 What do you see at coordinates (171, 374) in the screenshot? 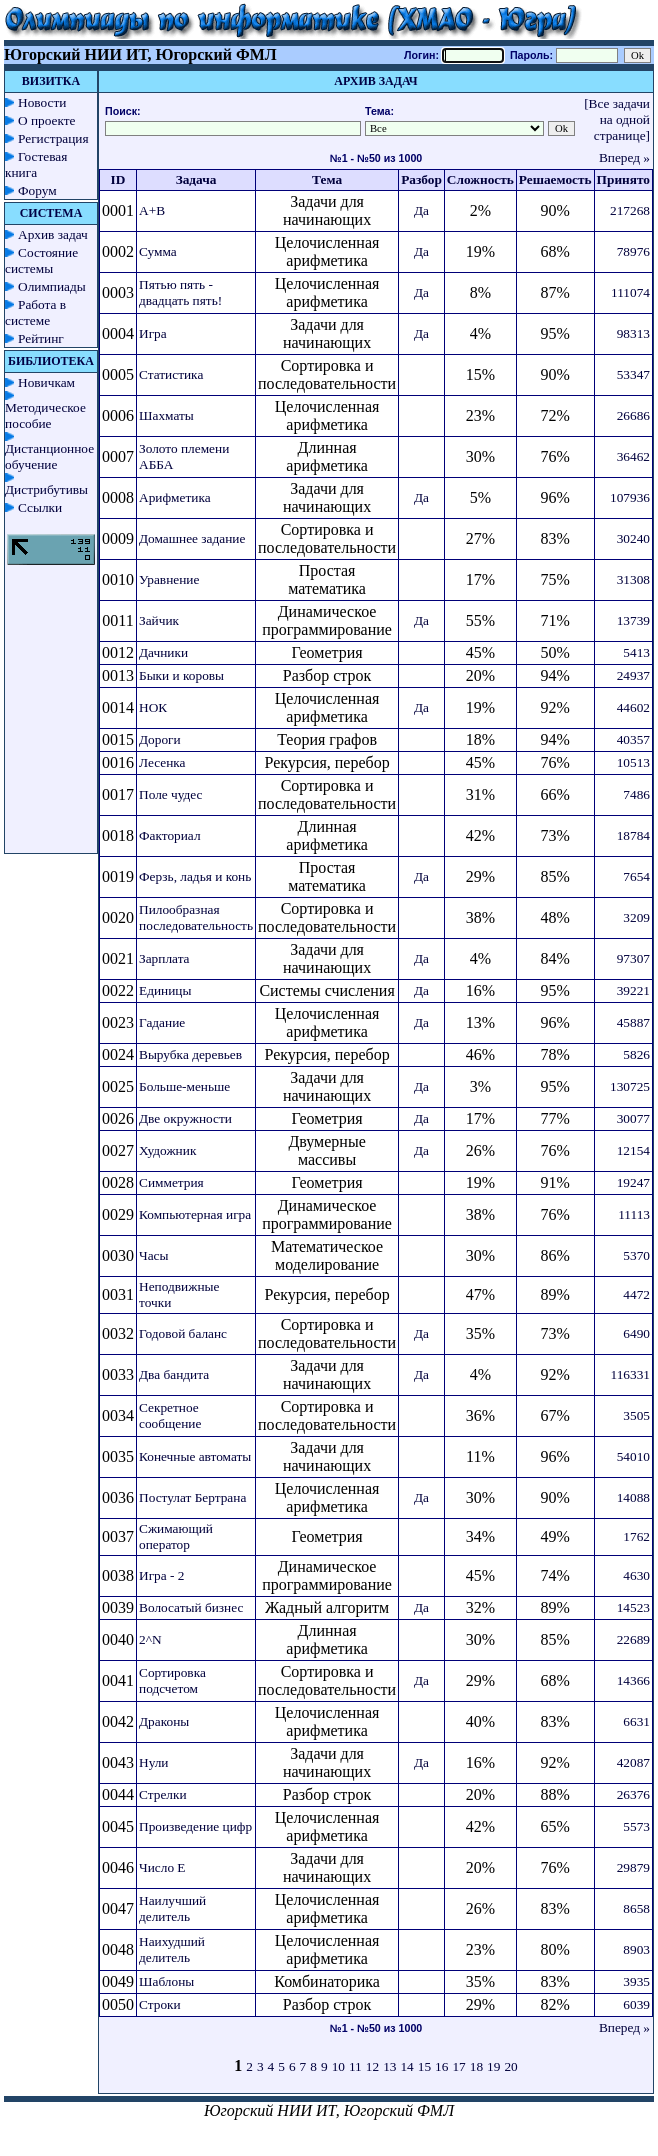
I see `Статистика` at bounding box center [171, 374].